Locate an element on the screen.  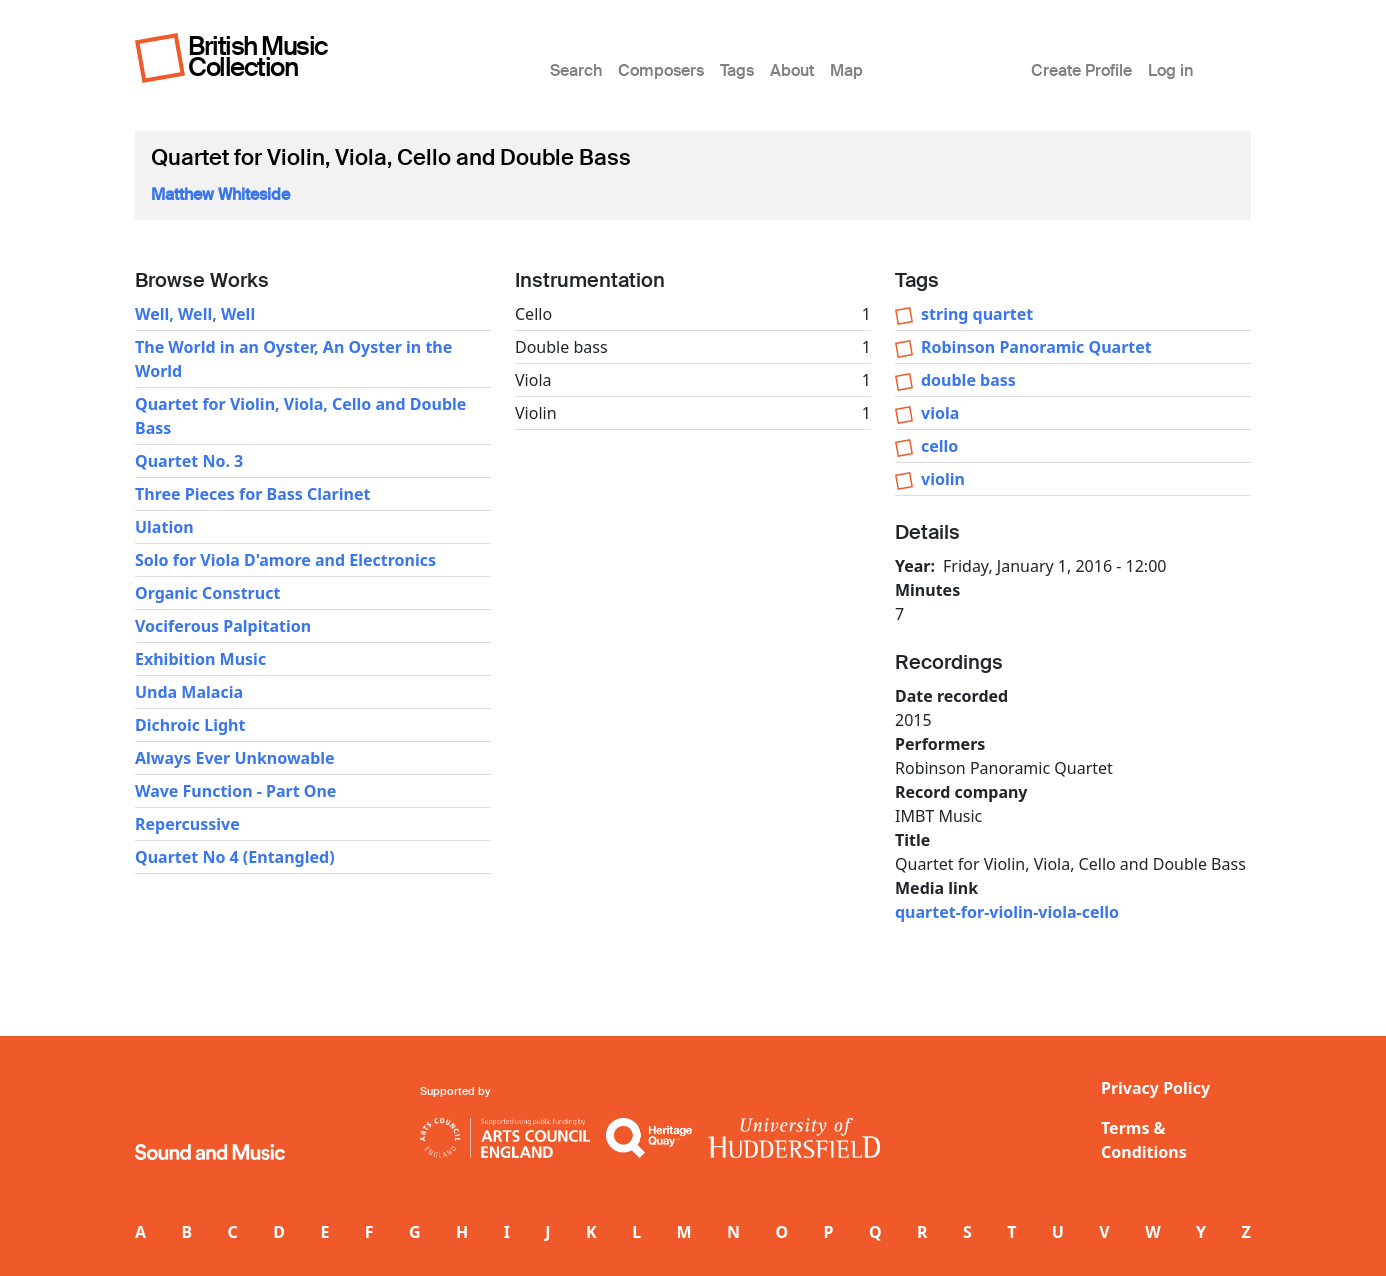
cello is located at coordinates (939, 446).